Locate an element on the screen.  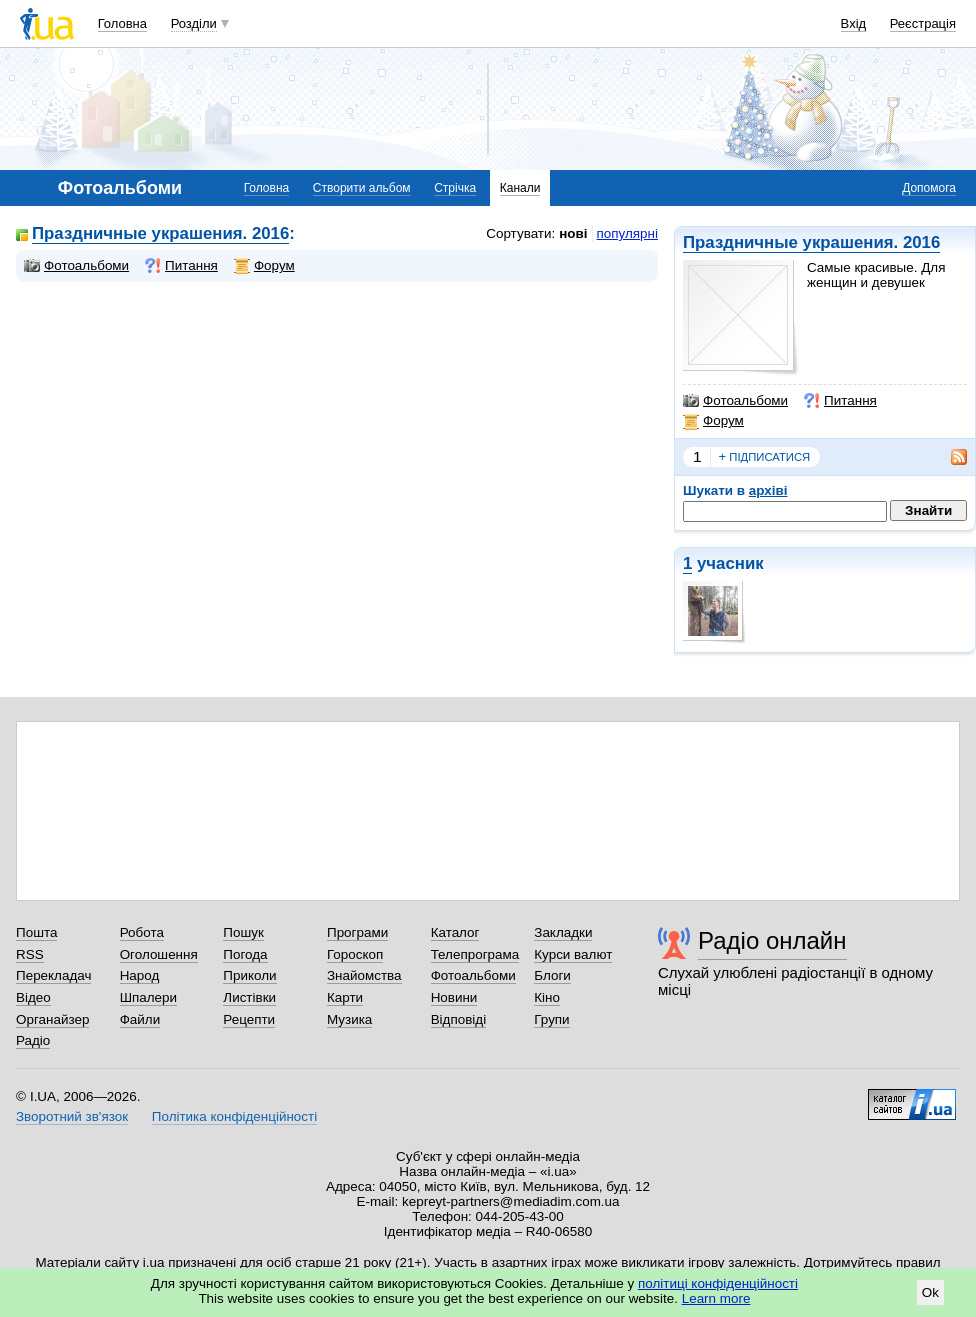
Політика конфіденційності is located at coordinates (234, 1116).